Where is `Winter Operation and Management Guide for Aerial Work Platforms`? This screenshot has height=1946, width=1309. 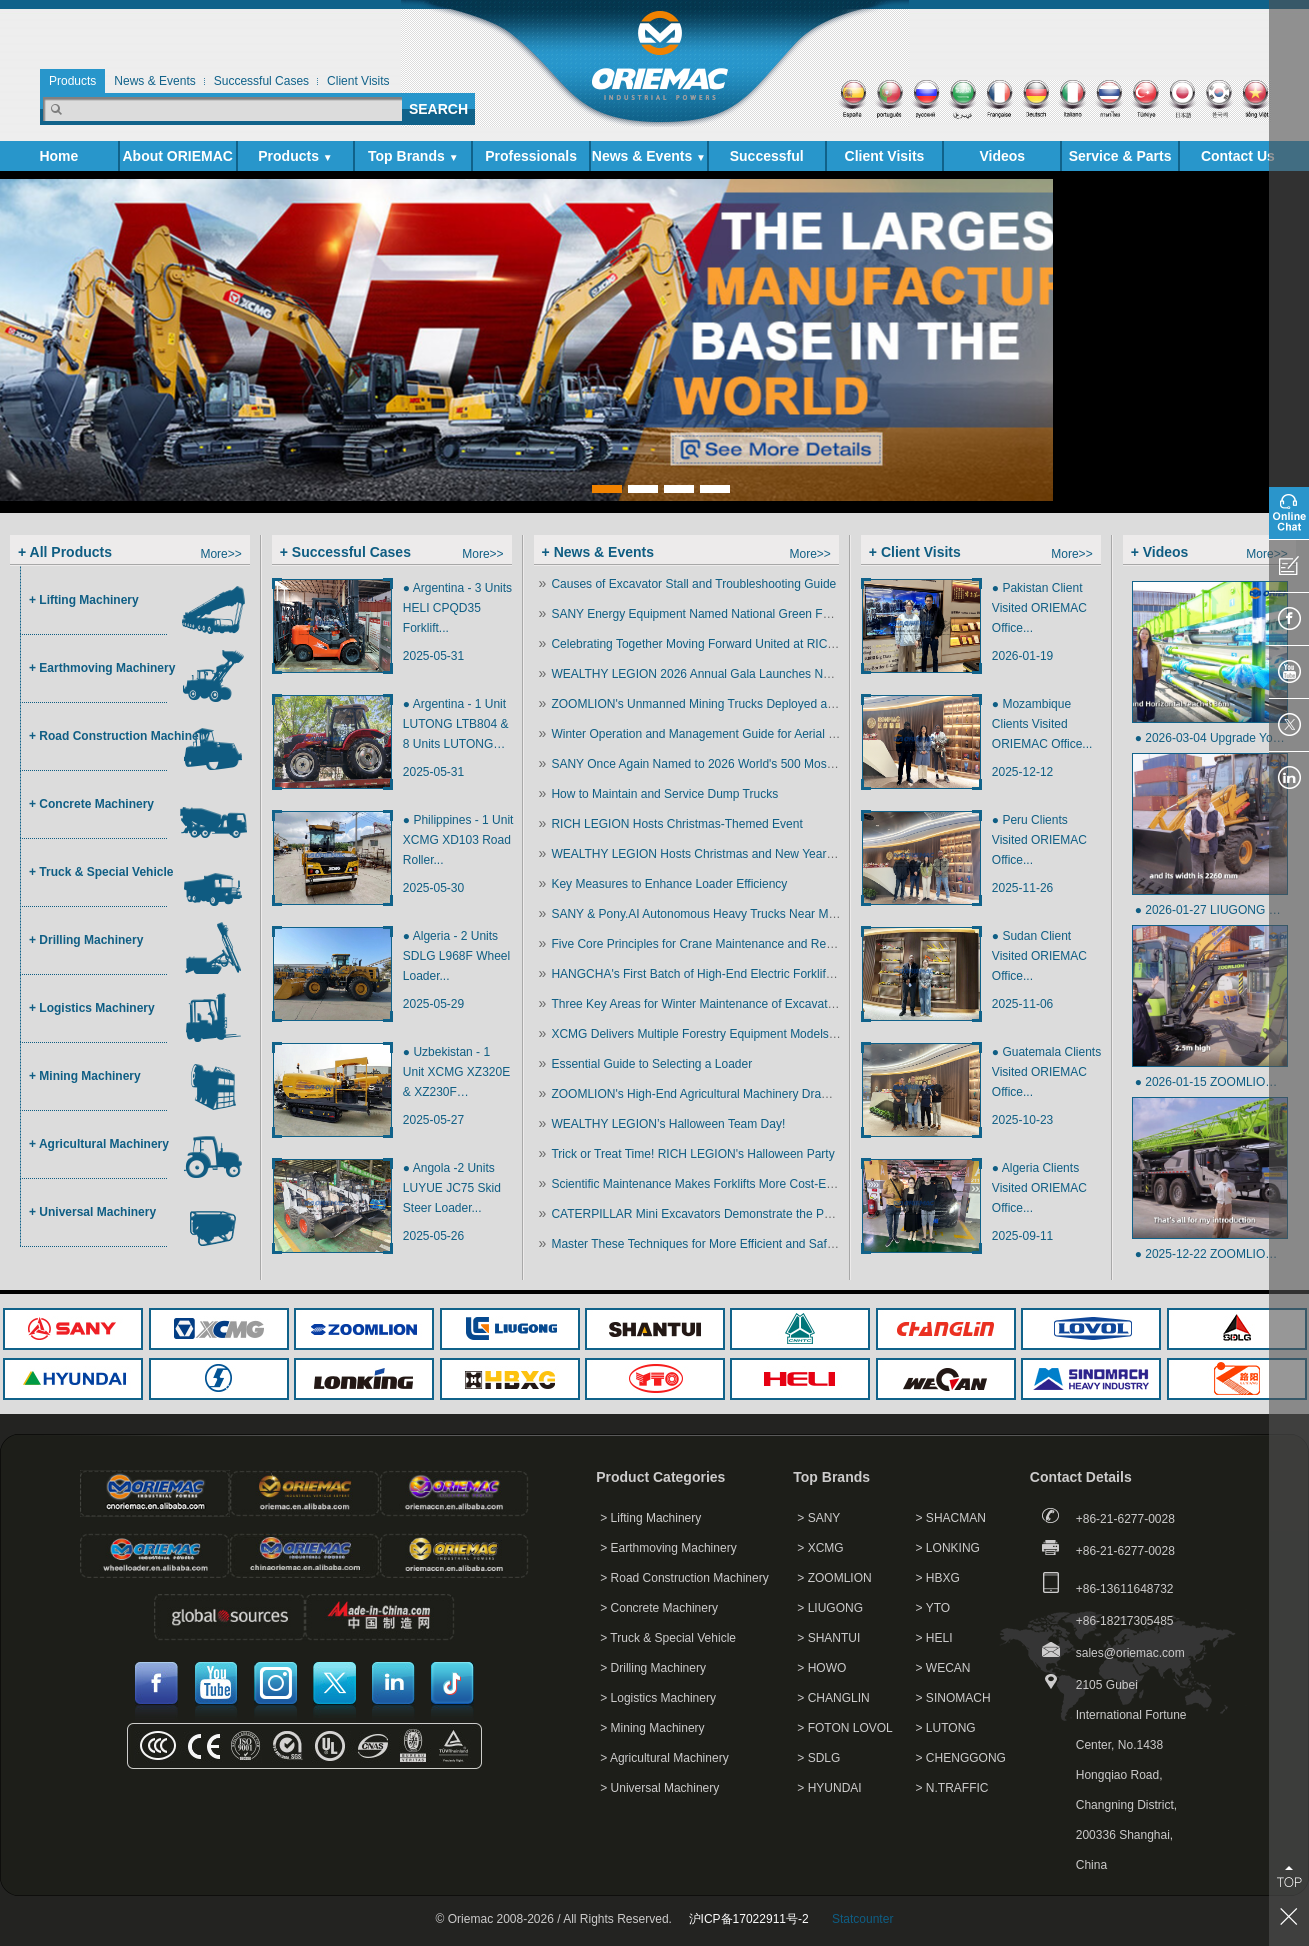
Winter Operation and Management Guide for Aerial Work Platforms is located at coordinates (730, 734).